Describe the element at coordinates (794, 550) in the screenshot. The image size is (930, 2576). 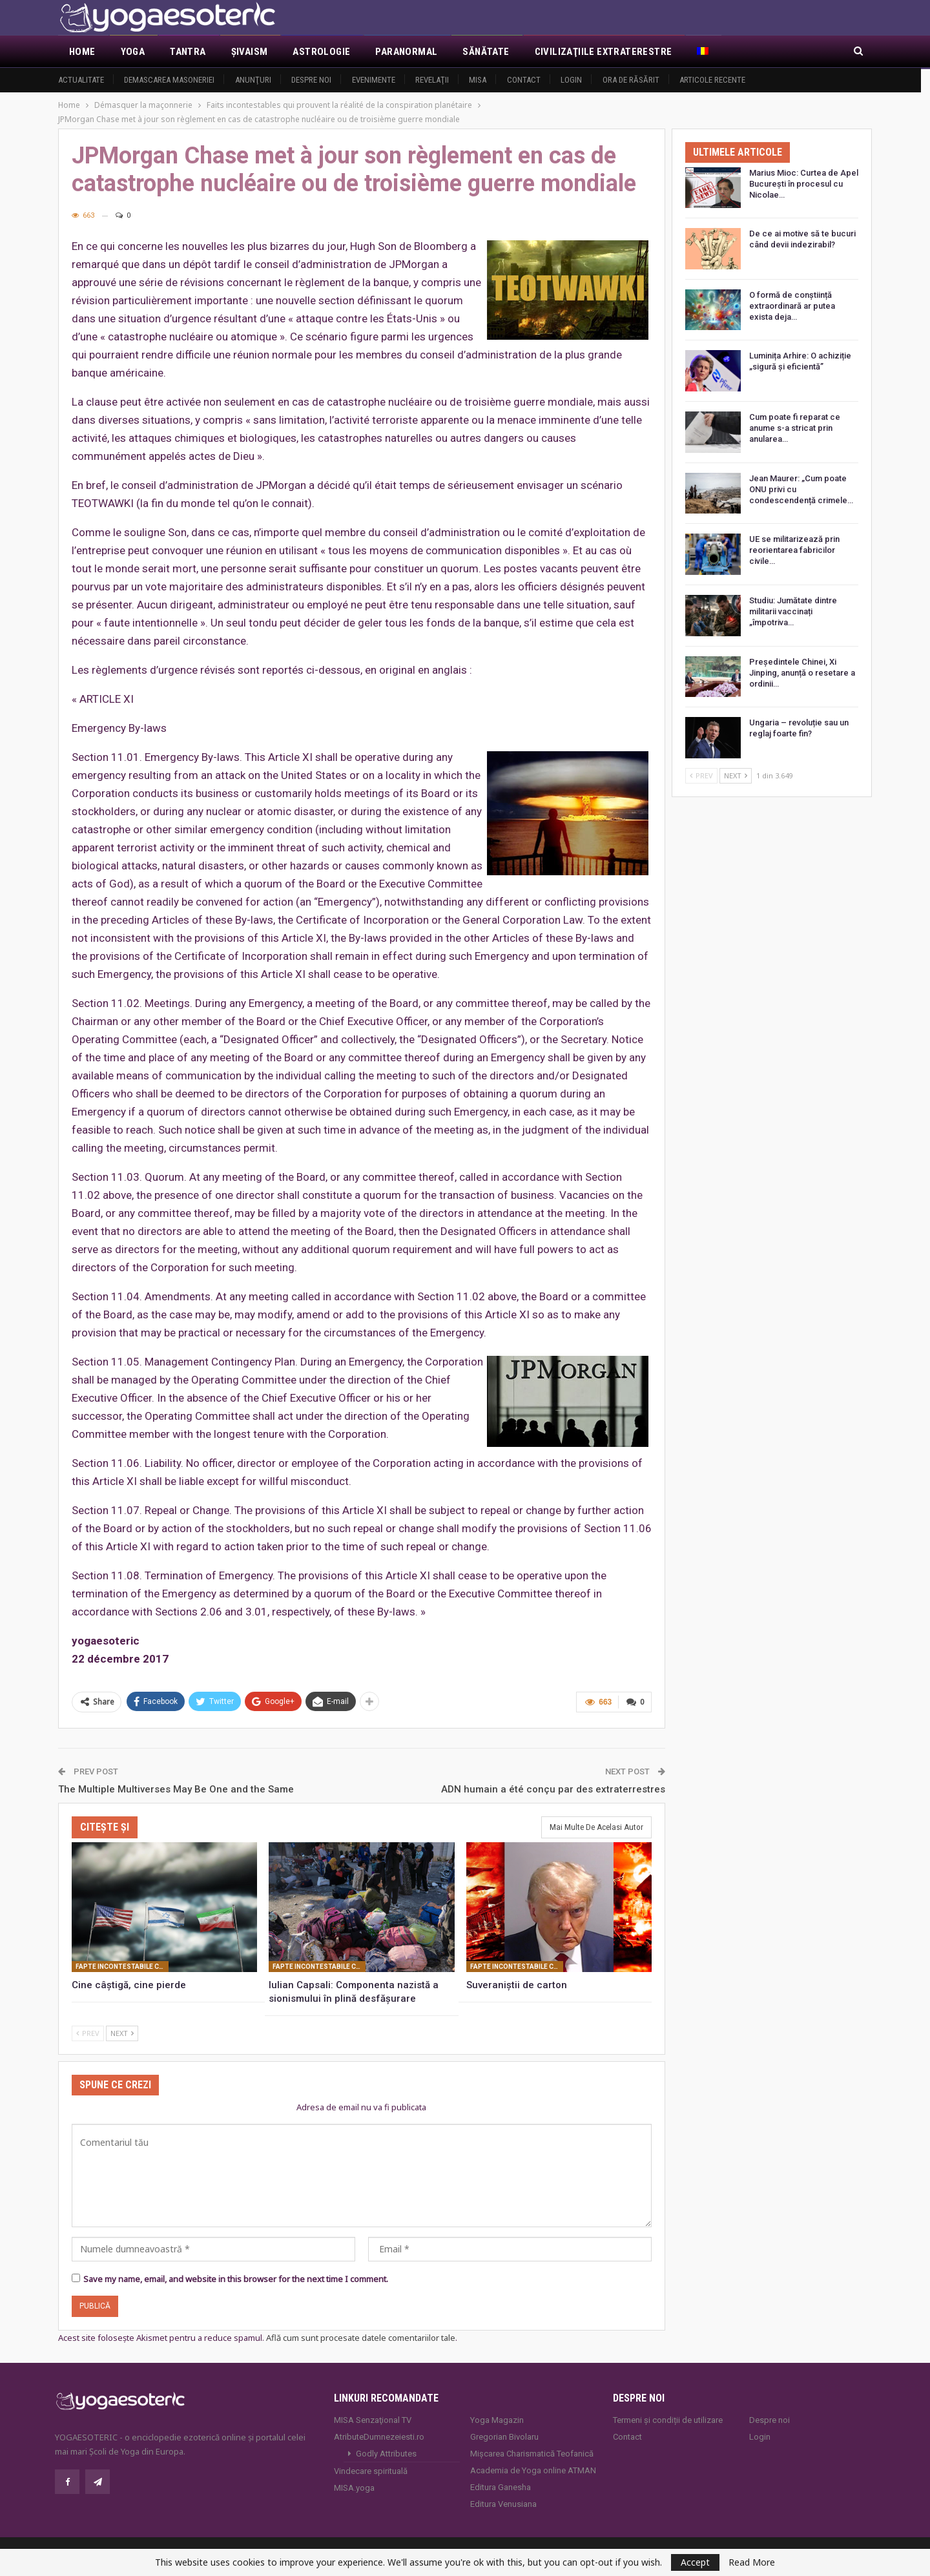
I see `UE se militarizează prin reorientarea fabricilor civile…` at that location.